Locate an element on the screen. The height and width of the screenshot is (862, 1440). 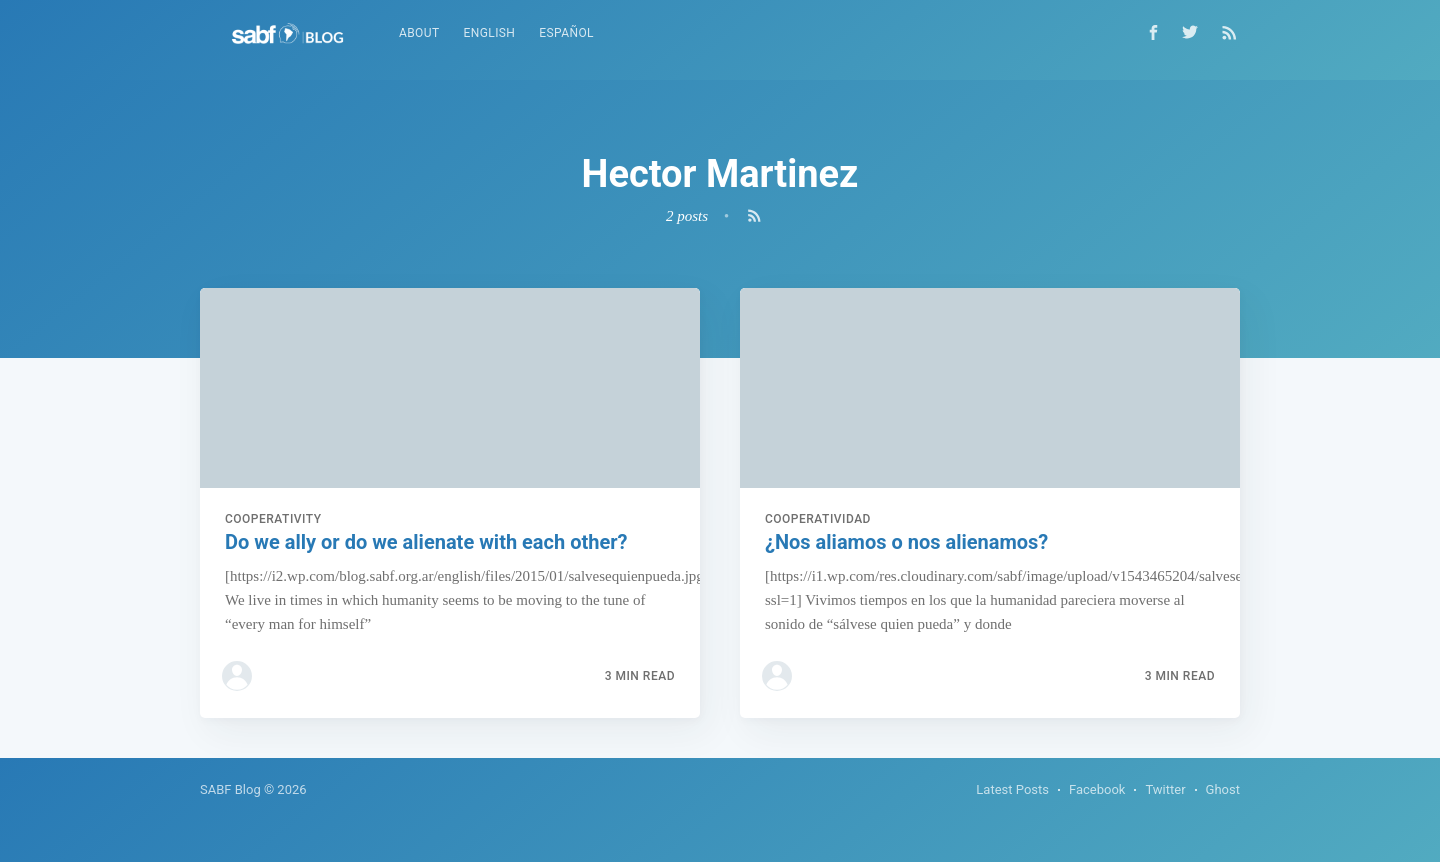
Ghost is located at coordinates (1223, 789).